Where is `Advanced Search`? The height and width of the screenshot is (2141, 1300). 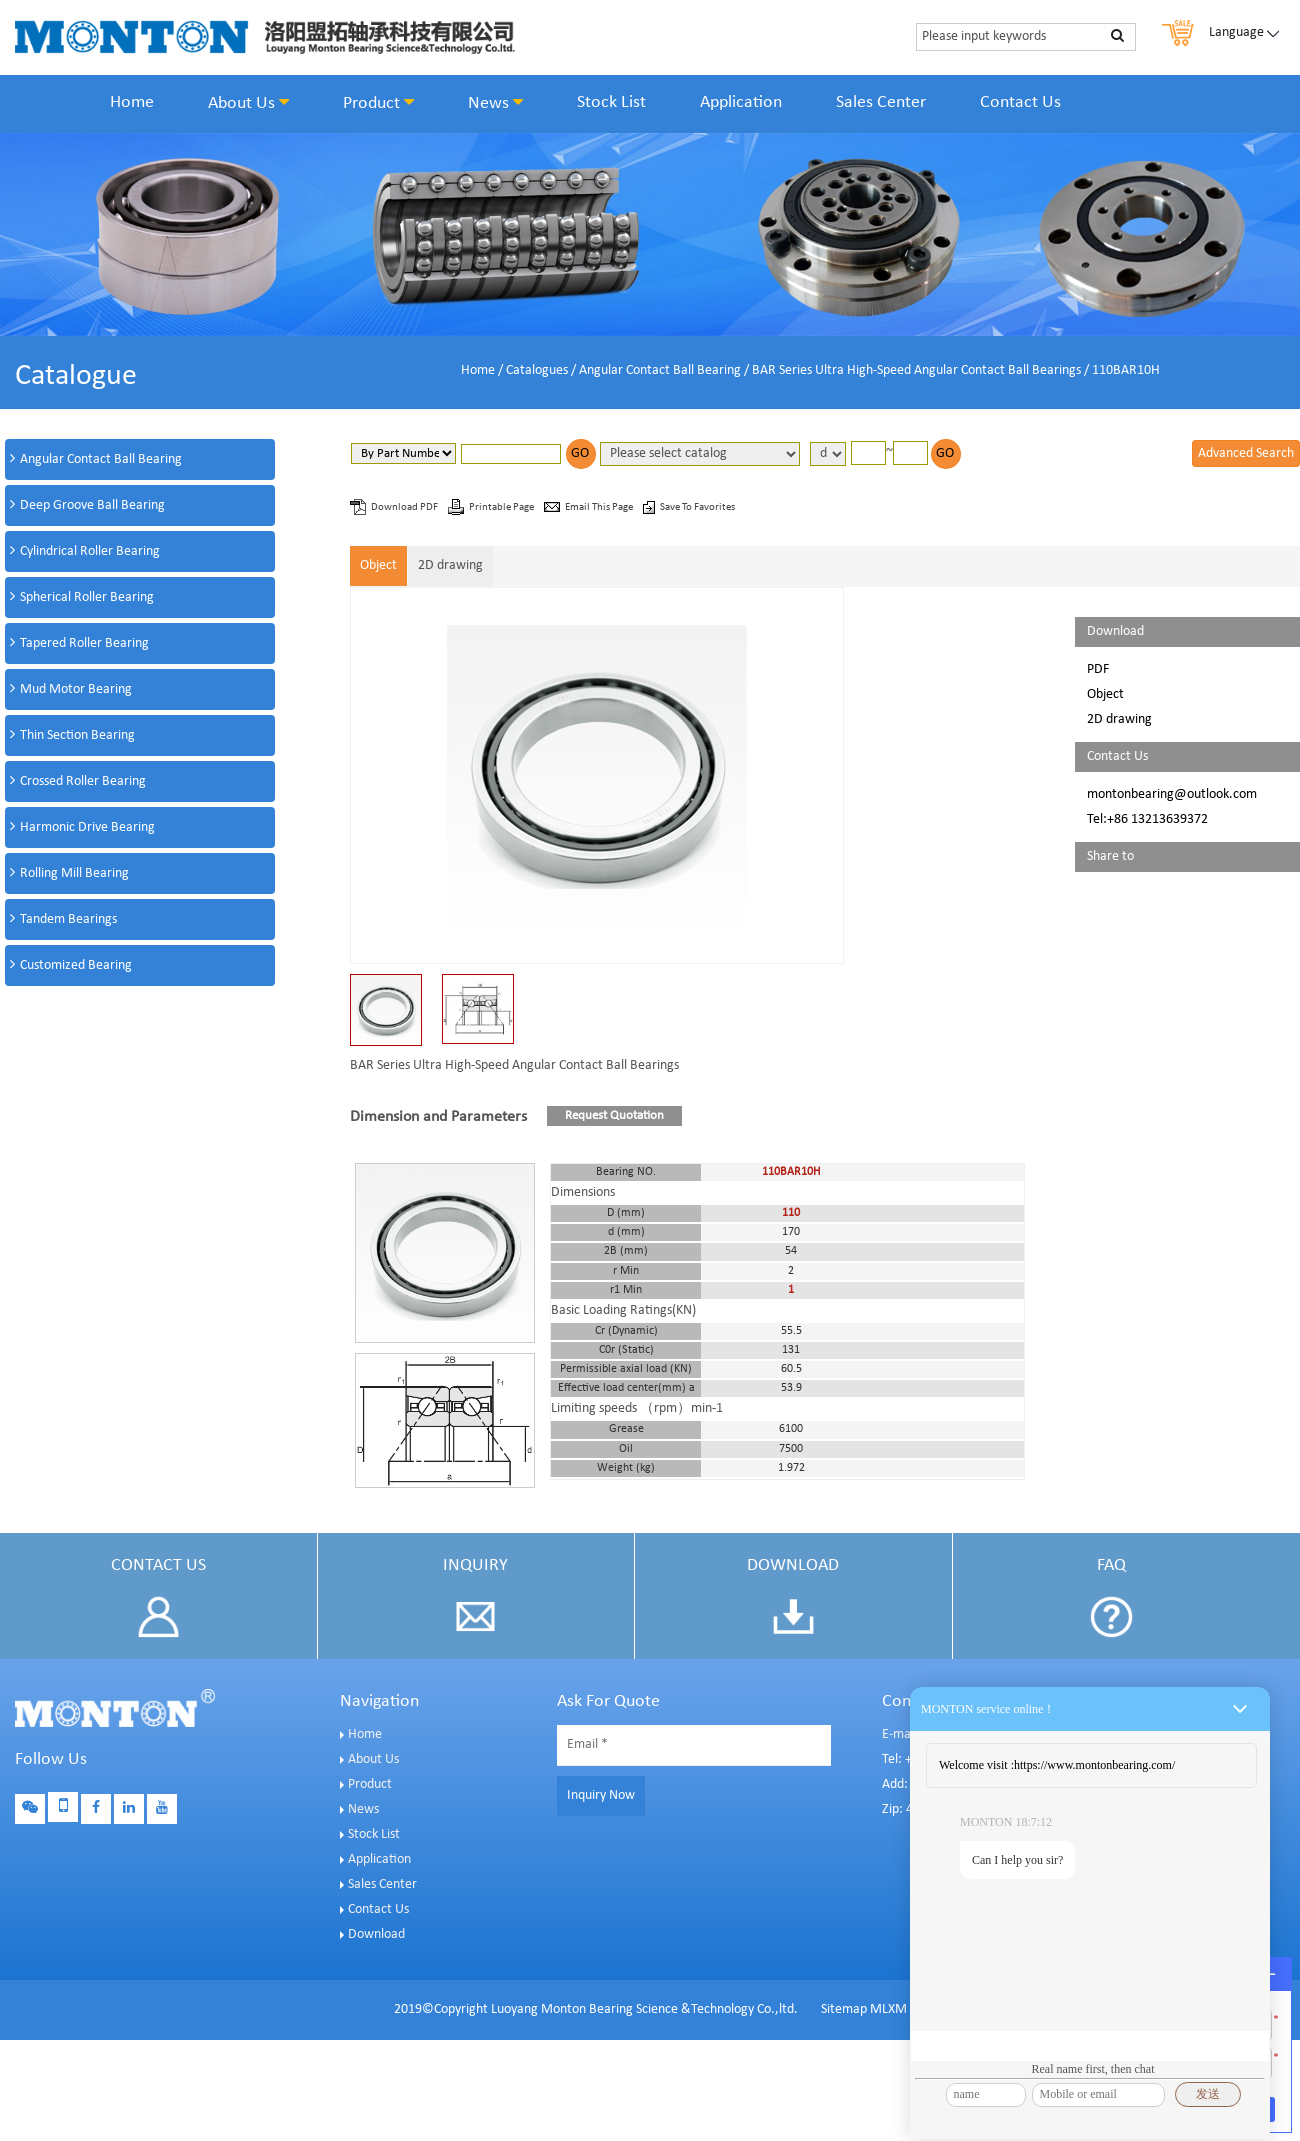
Advanced Search is located at coordinates (1246, 453).